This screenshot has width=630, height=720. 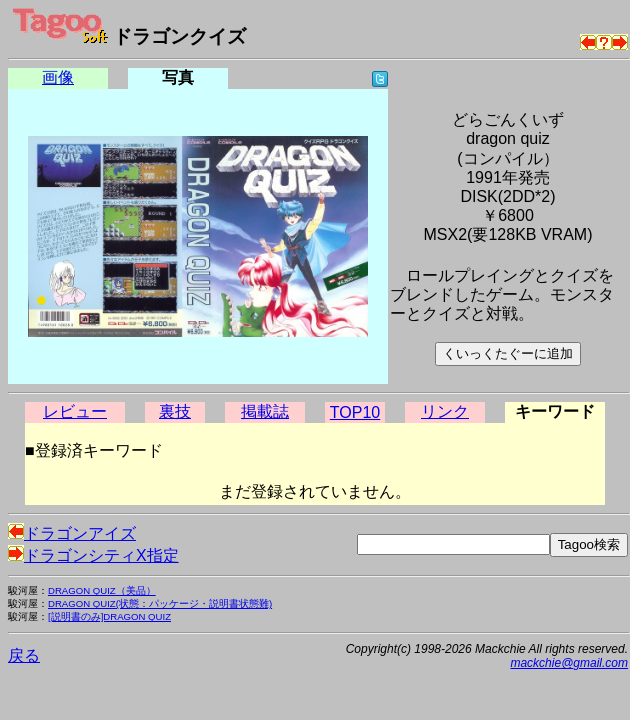 What do you see at coordinates (102, 590) in the screenshot?
I see `DRAGON QUIZ（美品）` at bounding box center [102, 590].